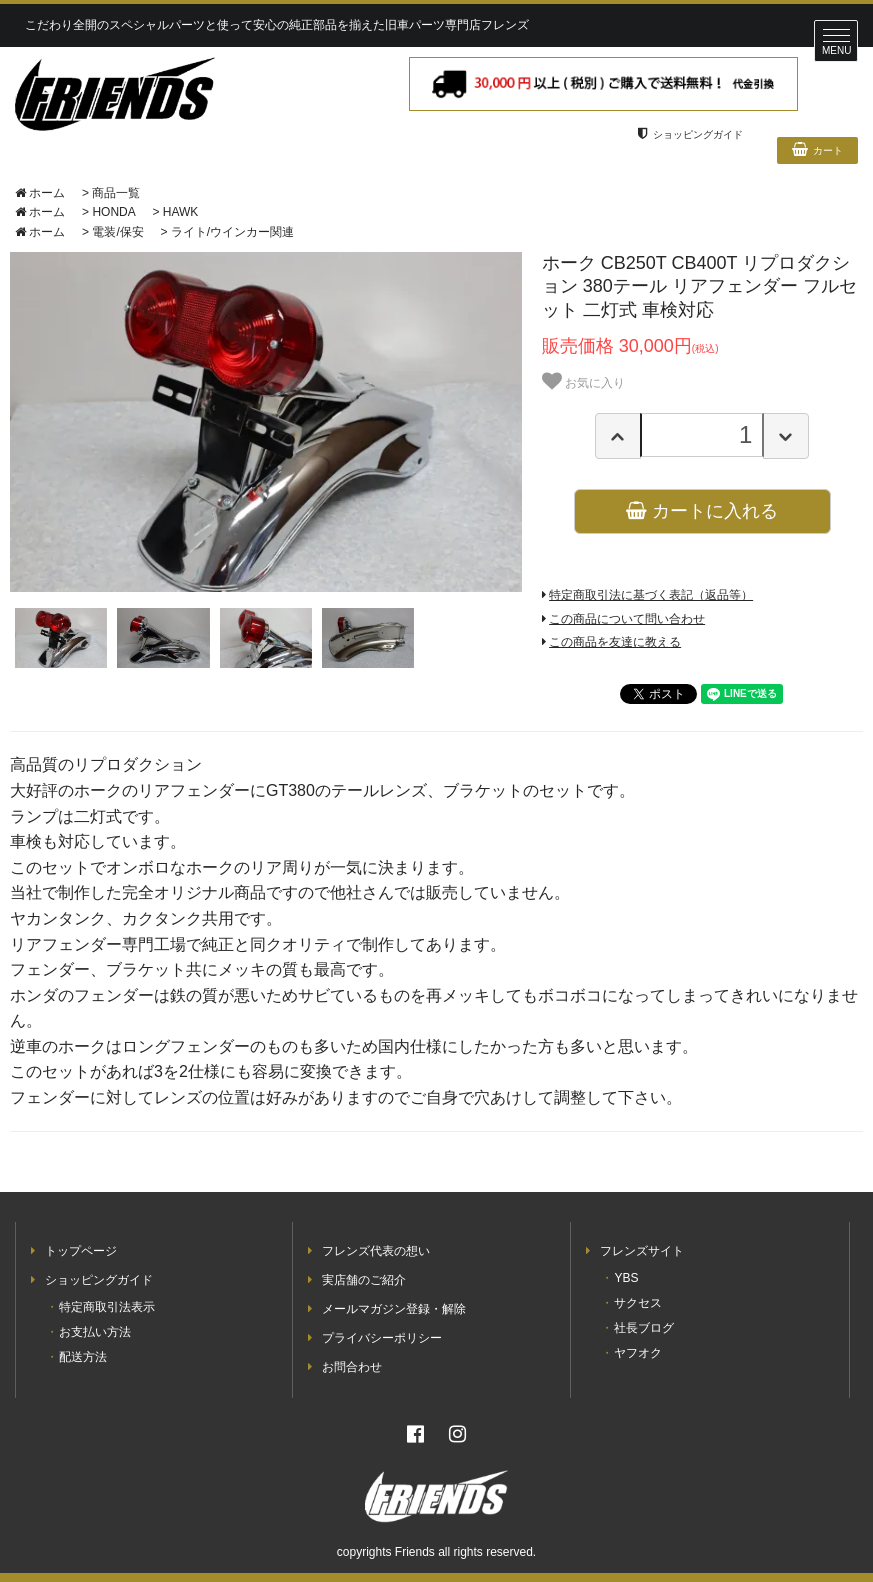  Describe the element at coordinates (364, 1280) in the screenshot. I see `実店舗のご紹介` at that location.